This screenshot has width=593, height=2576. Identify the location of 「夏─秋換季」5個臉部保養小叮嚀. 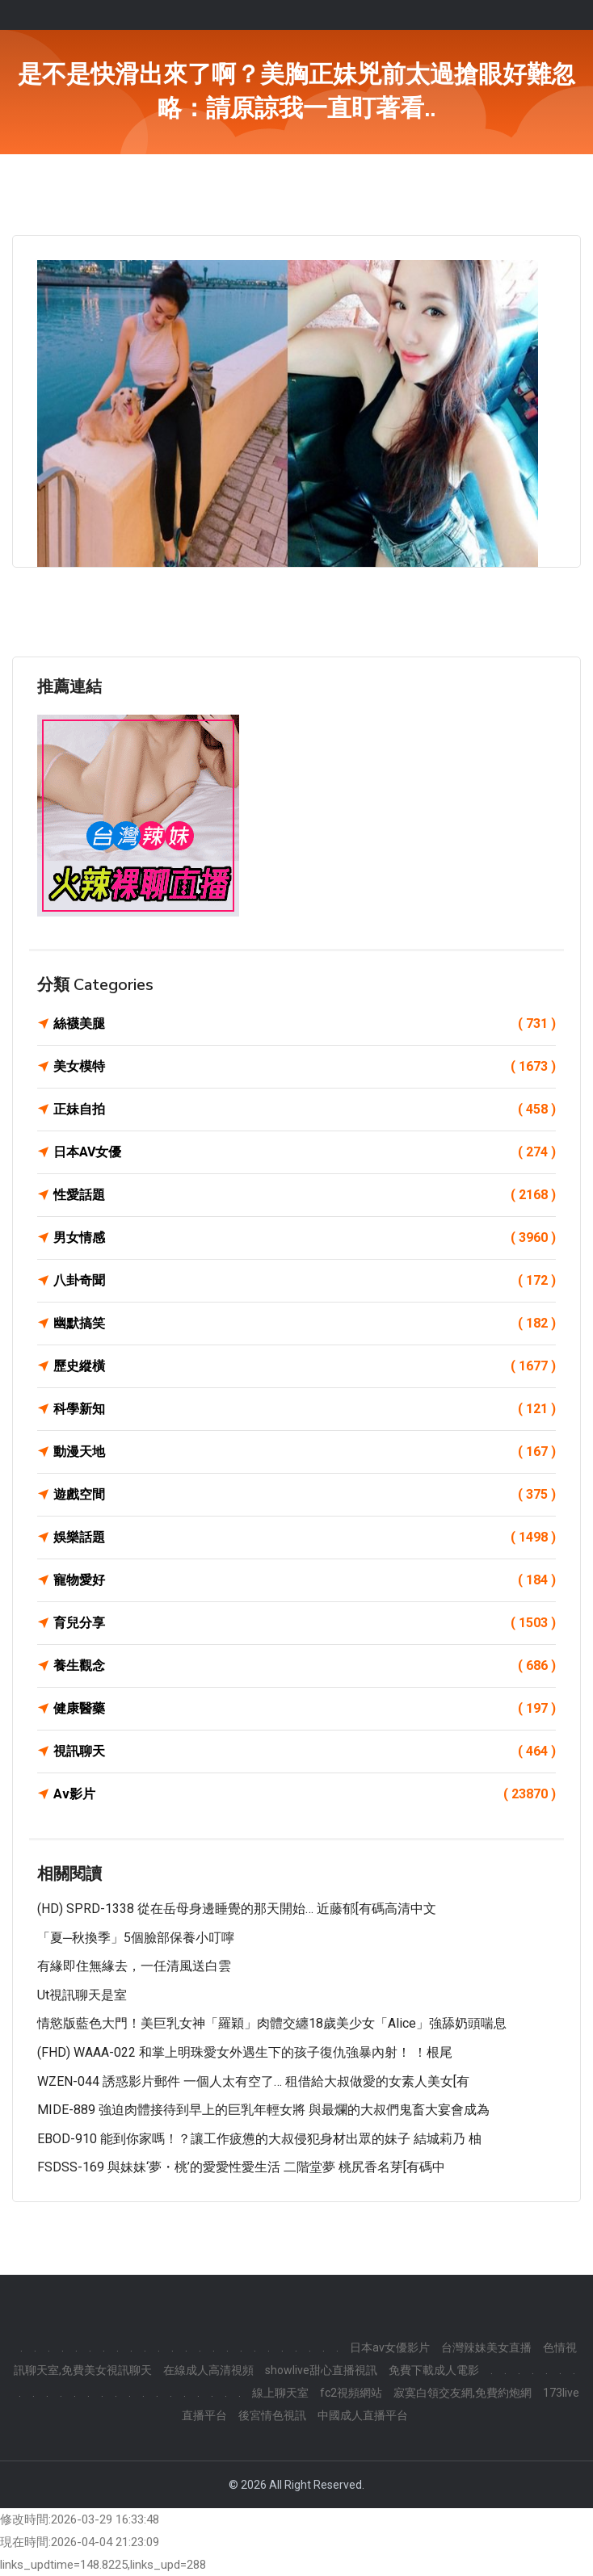
(135, 1937).